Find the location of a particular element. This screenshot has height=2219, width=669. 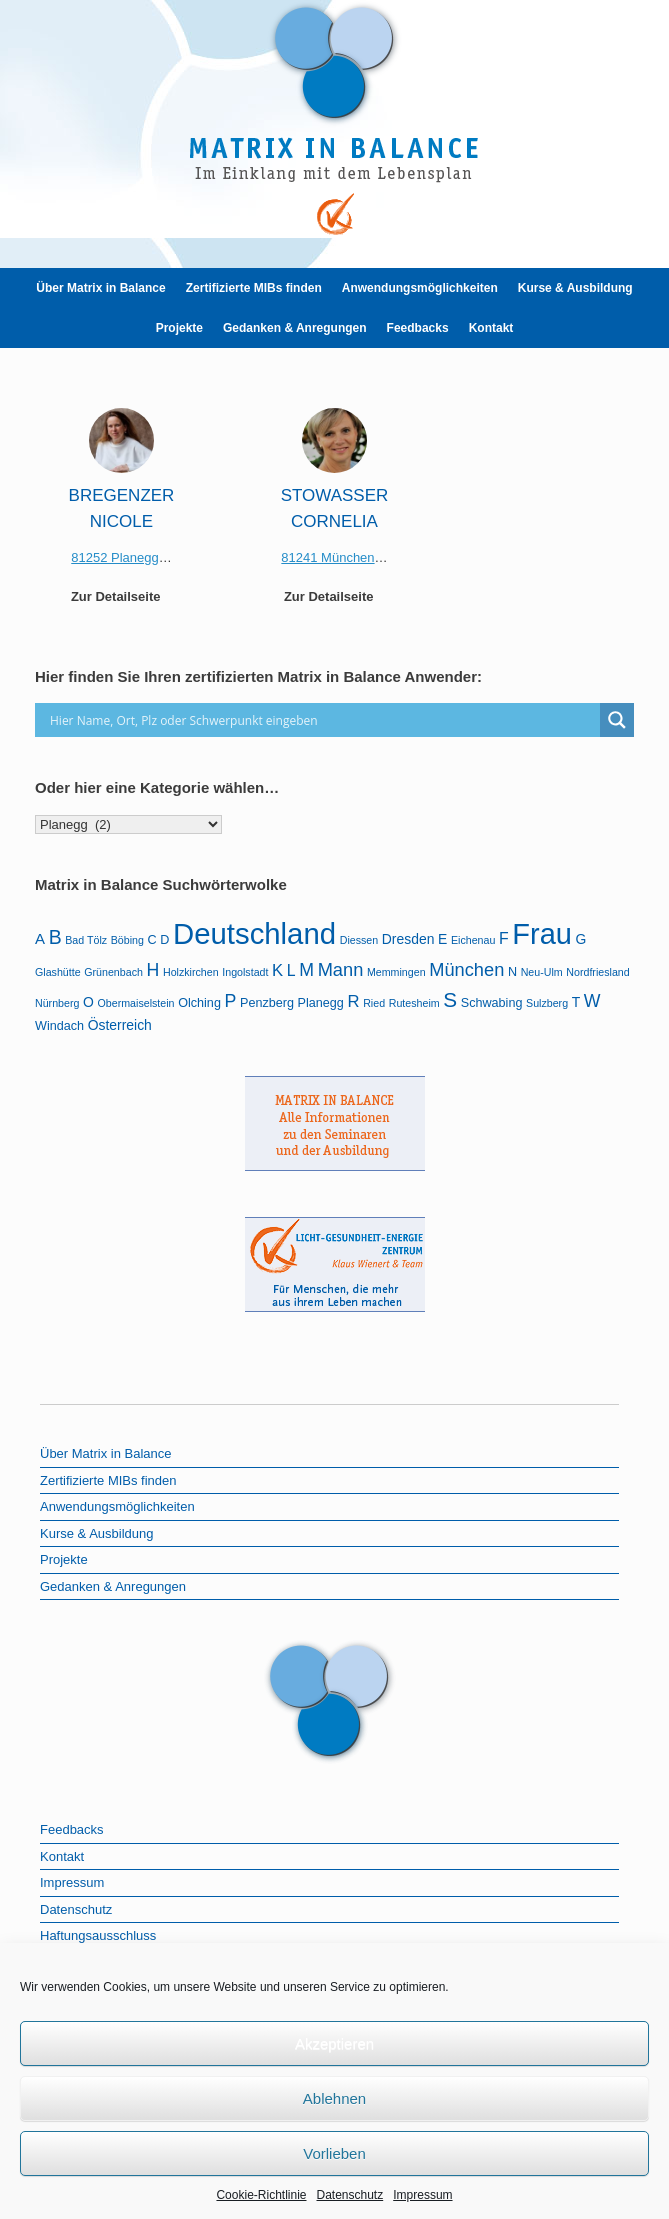

Datenschutz is located at coordinates (350, 2195).